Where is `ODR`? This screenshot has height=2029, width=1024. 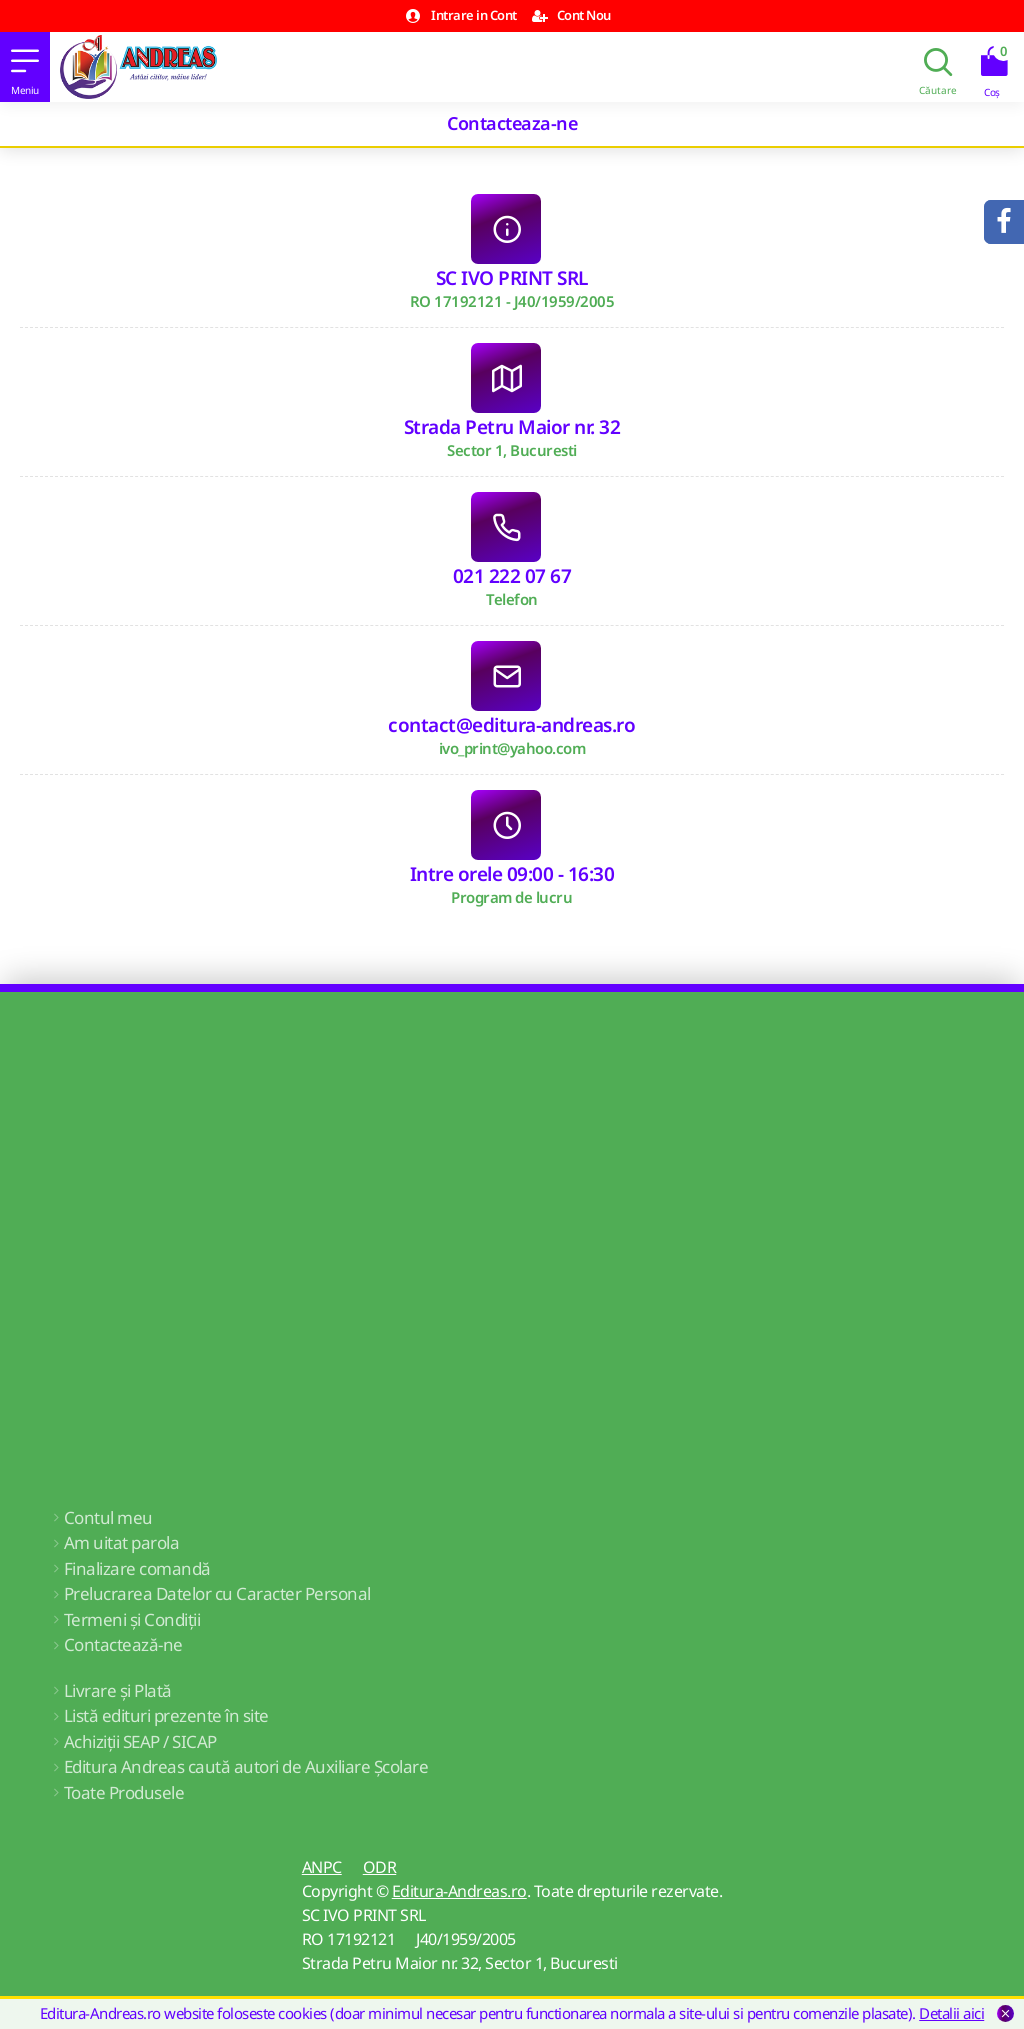
ODR is located at coordinates (380, 1867).